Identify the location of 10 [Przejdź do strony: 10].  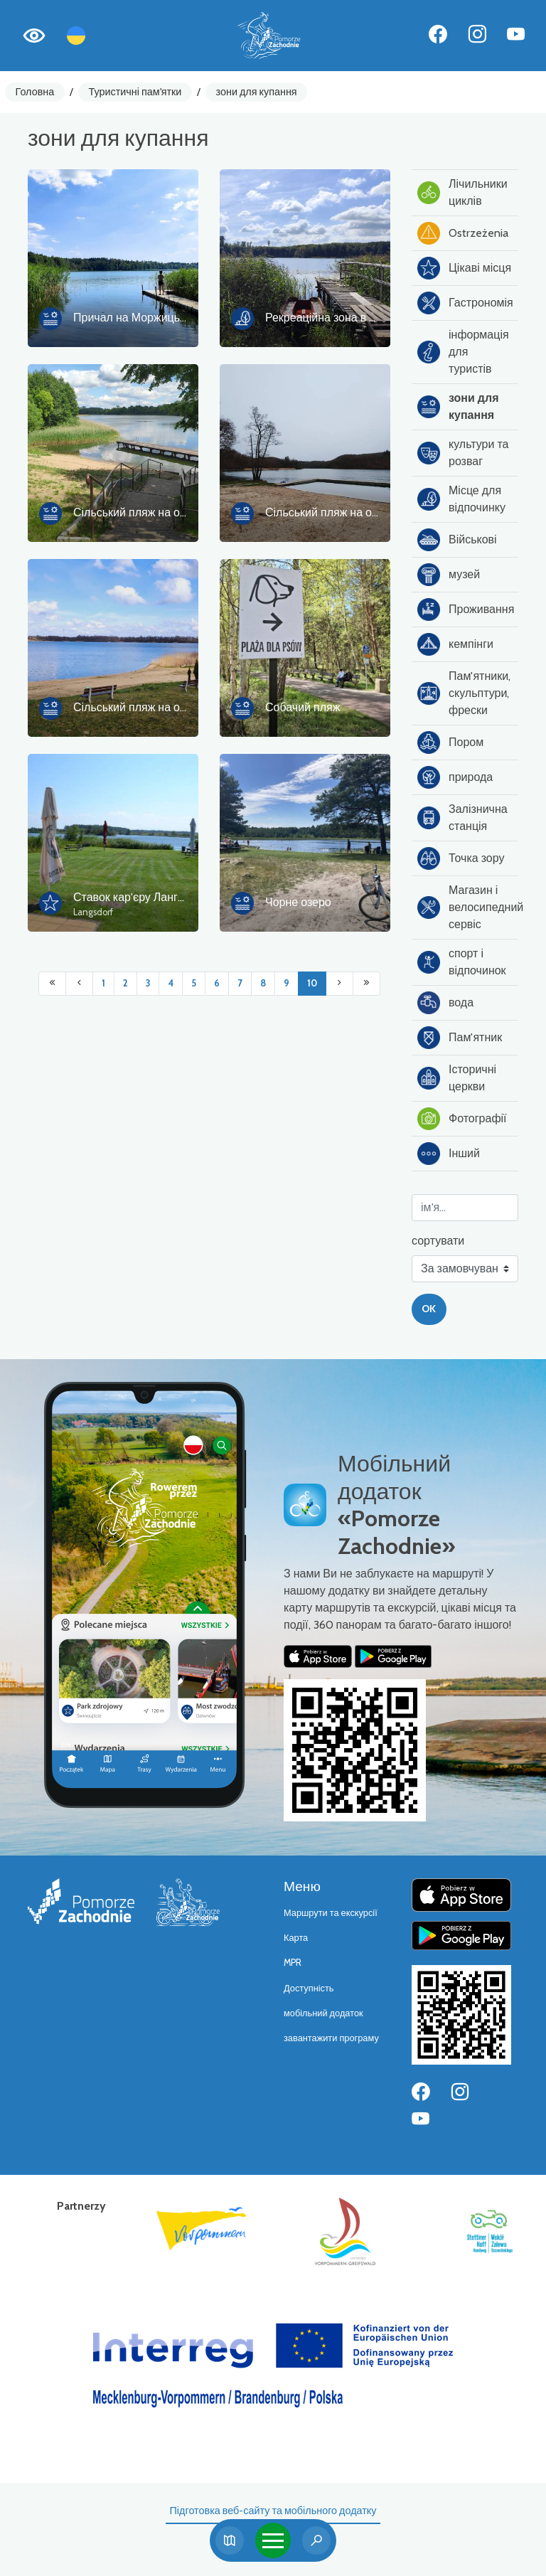
(312, 983).